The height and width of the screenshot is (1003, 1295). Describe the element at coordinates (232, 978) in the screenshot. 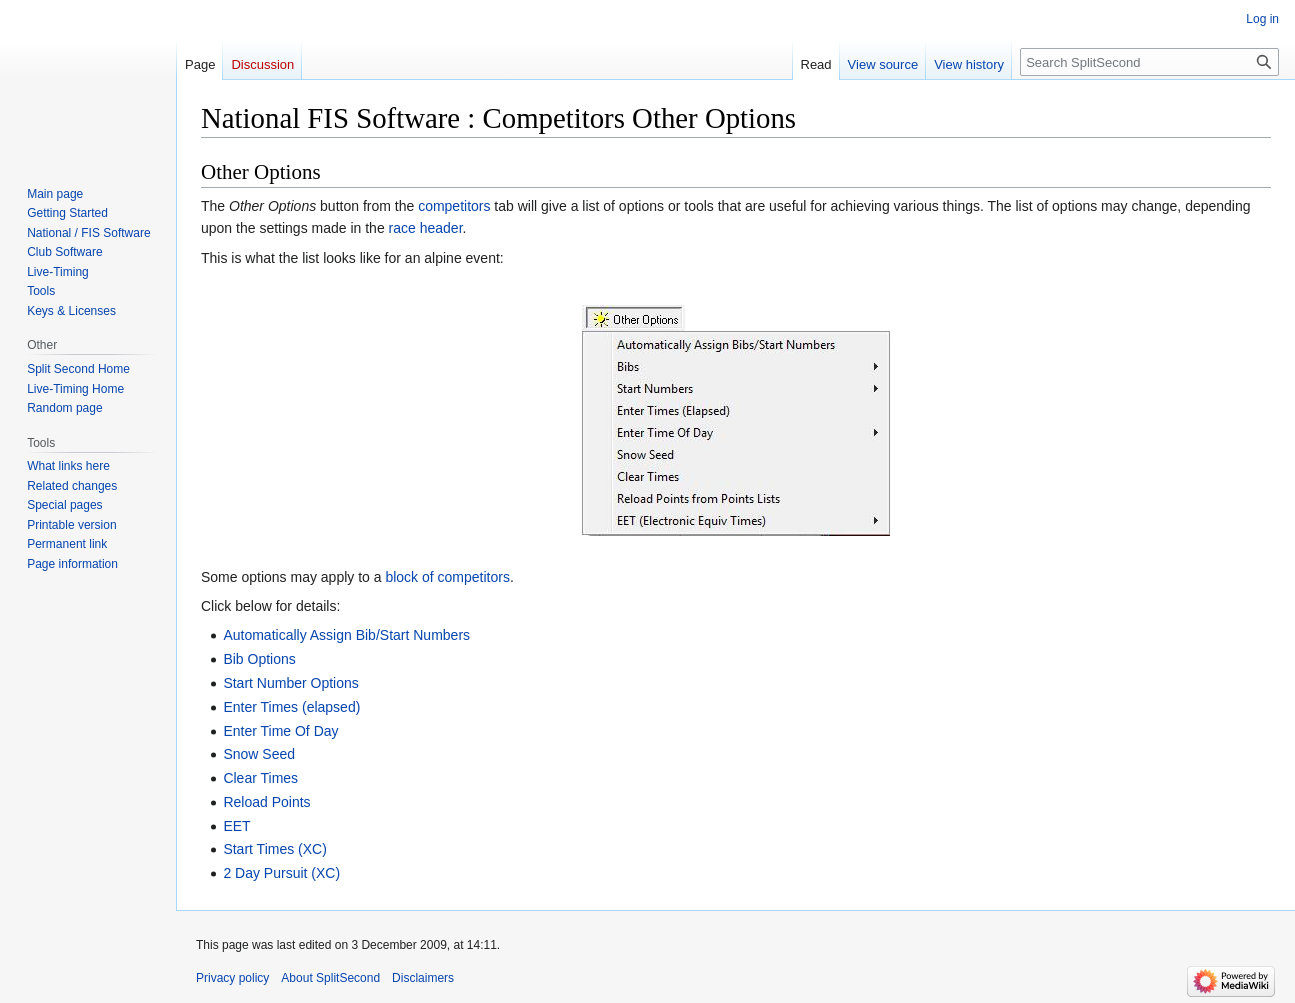

I see `Privacy policy` at that location.